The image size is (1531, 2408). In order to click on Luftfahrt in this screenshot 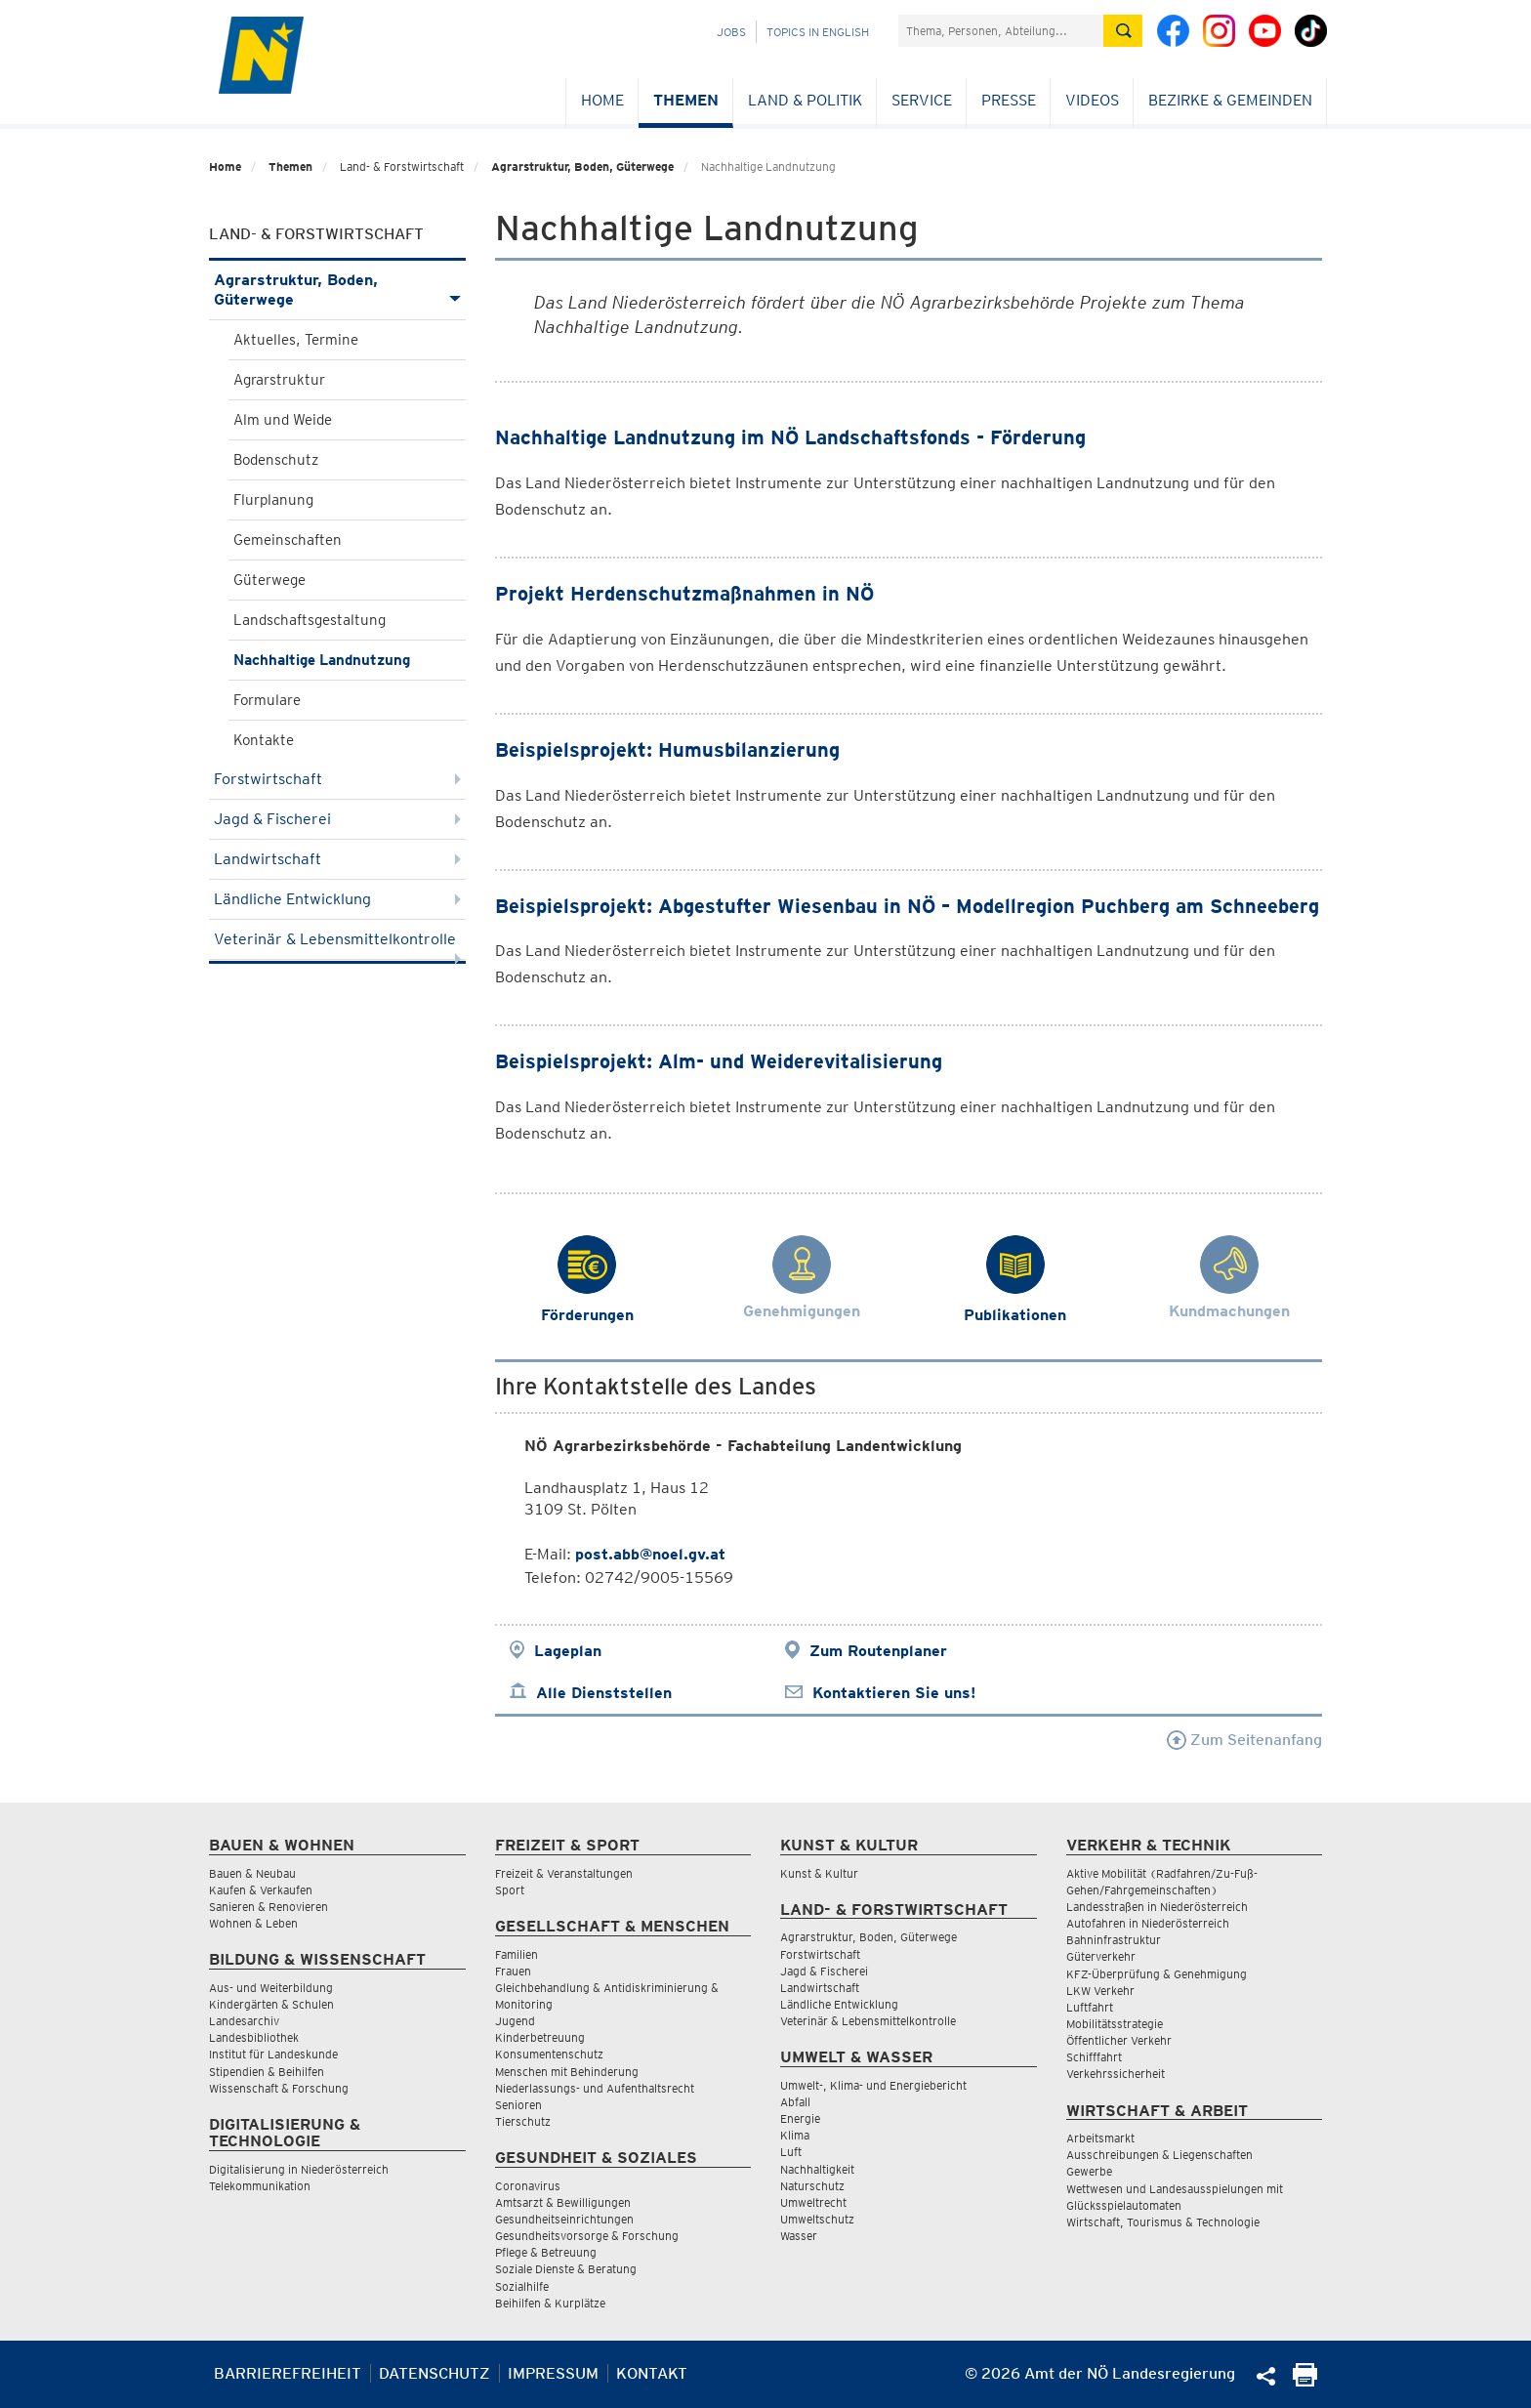, I will do `click(1089, 2007)`.